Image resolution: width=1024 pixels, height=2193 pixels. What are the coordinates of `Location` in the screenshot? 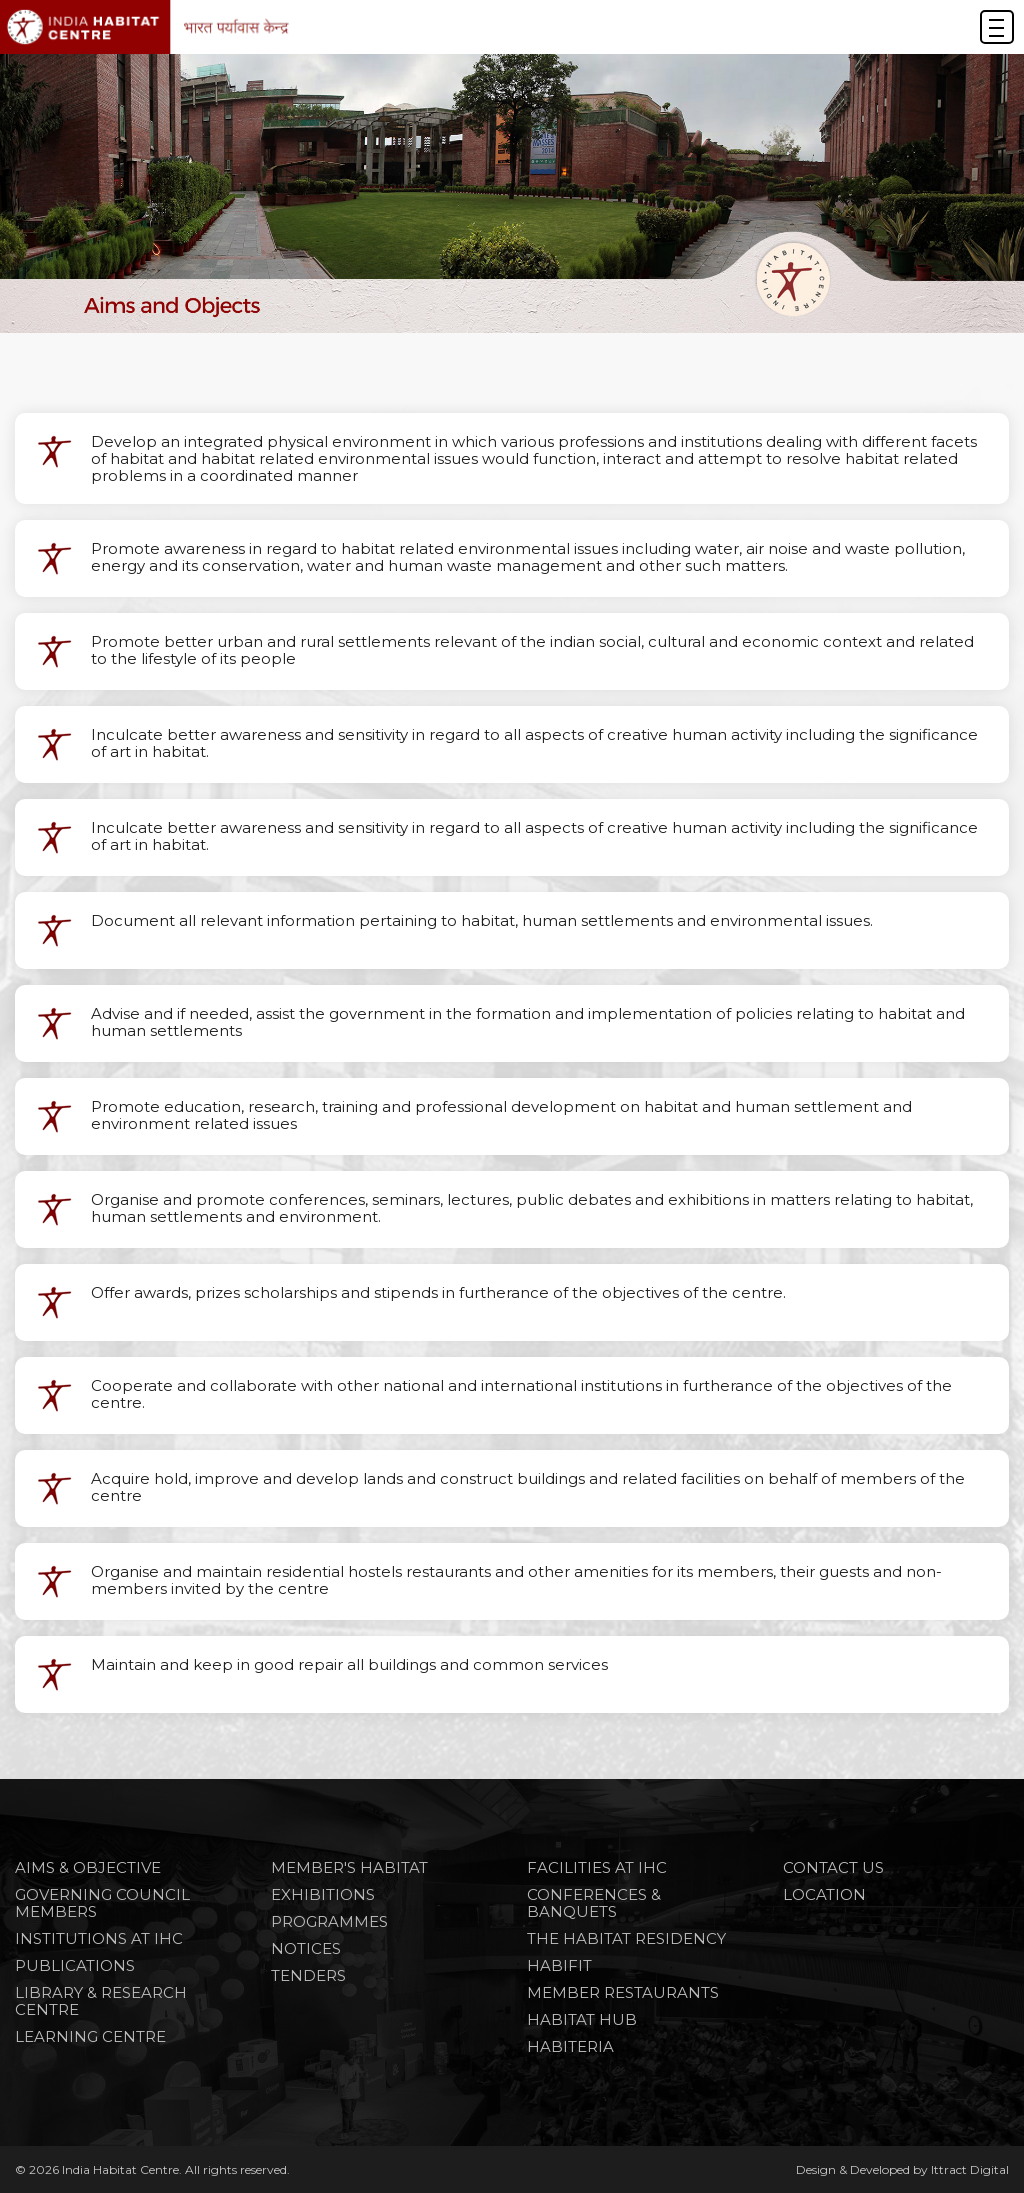 It's located at (824, 1894).